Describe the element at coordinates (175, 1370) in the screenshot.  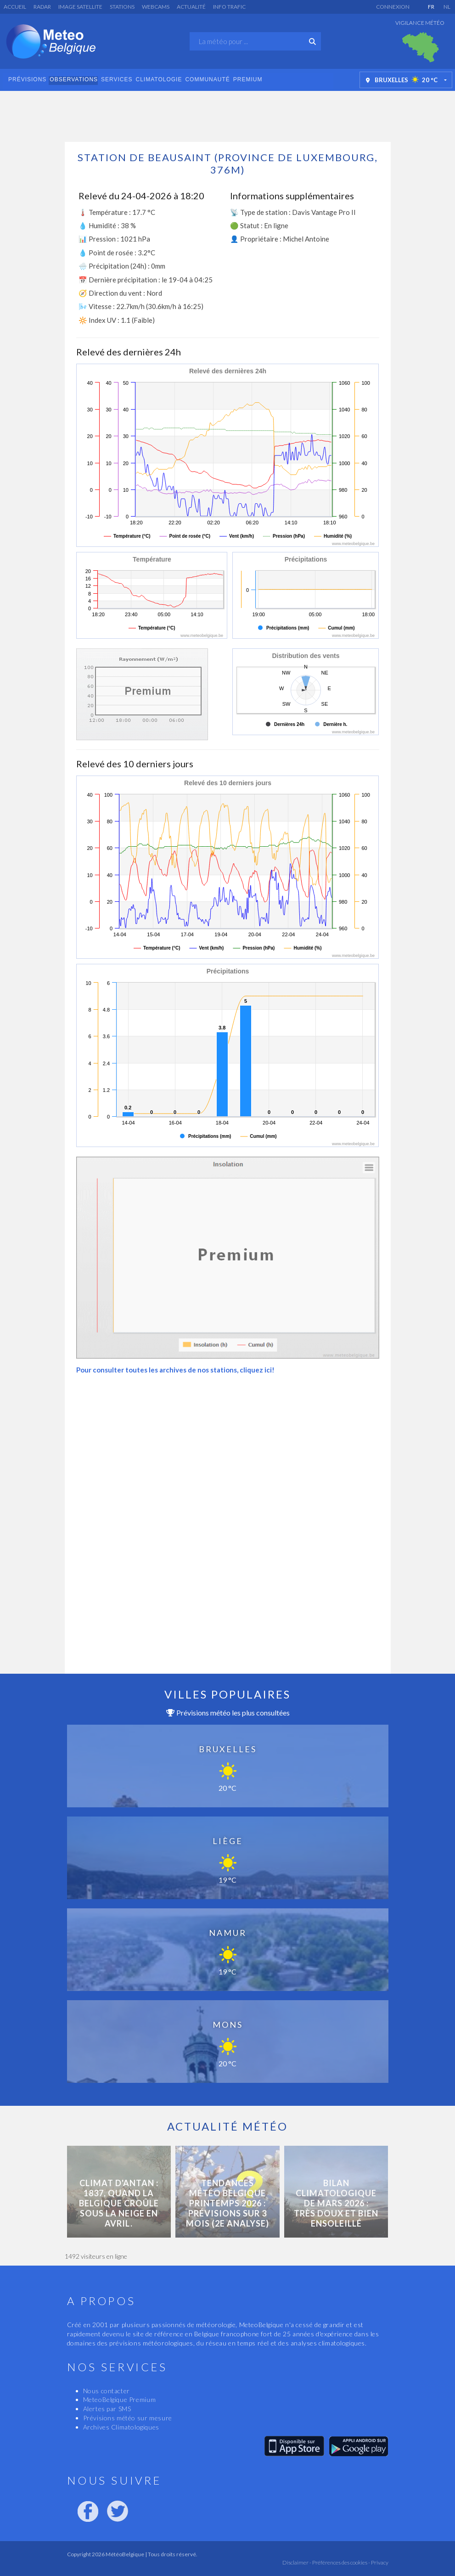
I see `Pour consulter toutes les archives de nos stations, cliquez ici!` at that location.